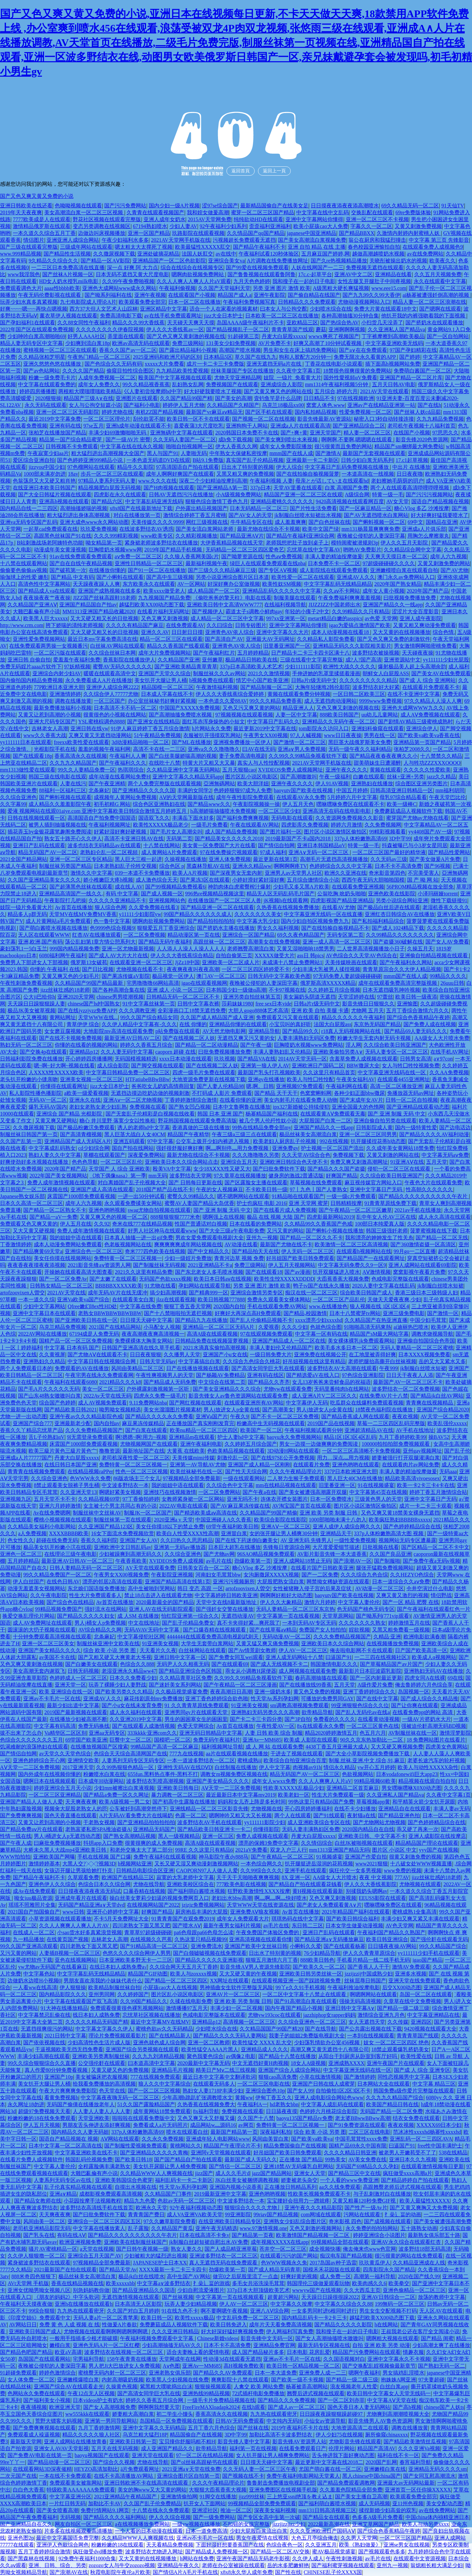 This screenshot has height=2576, width=472. What do you see at coordinates (232, 2145) in the screenshot?
I see `精品国产午夜理论片不卡` at bounding box center [232, 2145].